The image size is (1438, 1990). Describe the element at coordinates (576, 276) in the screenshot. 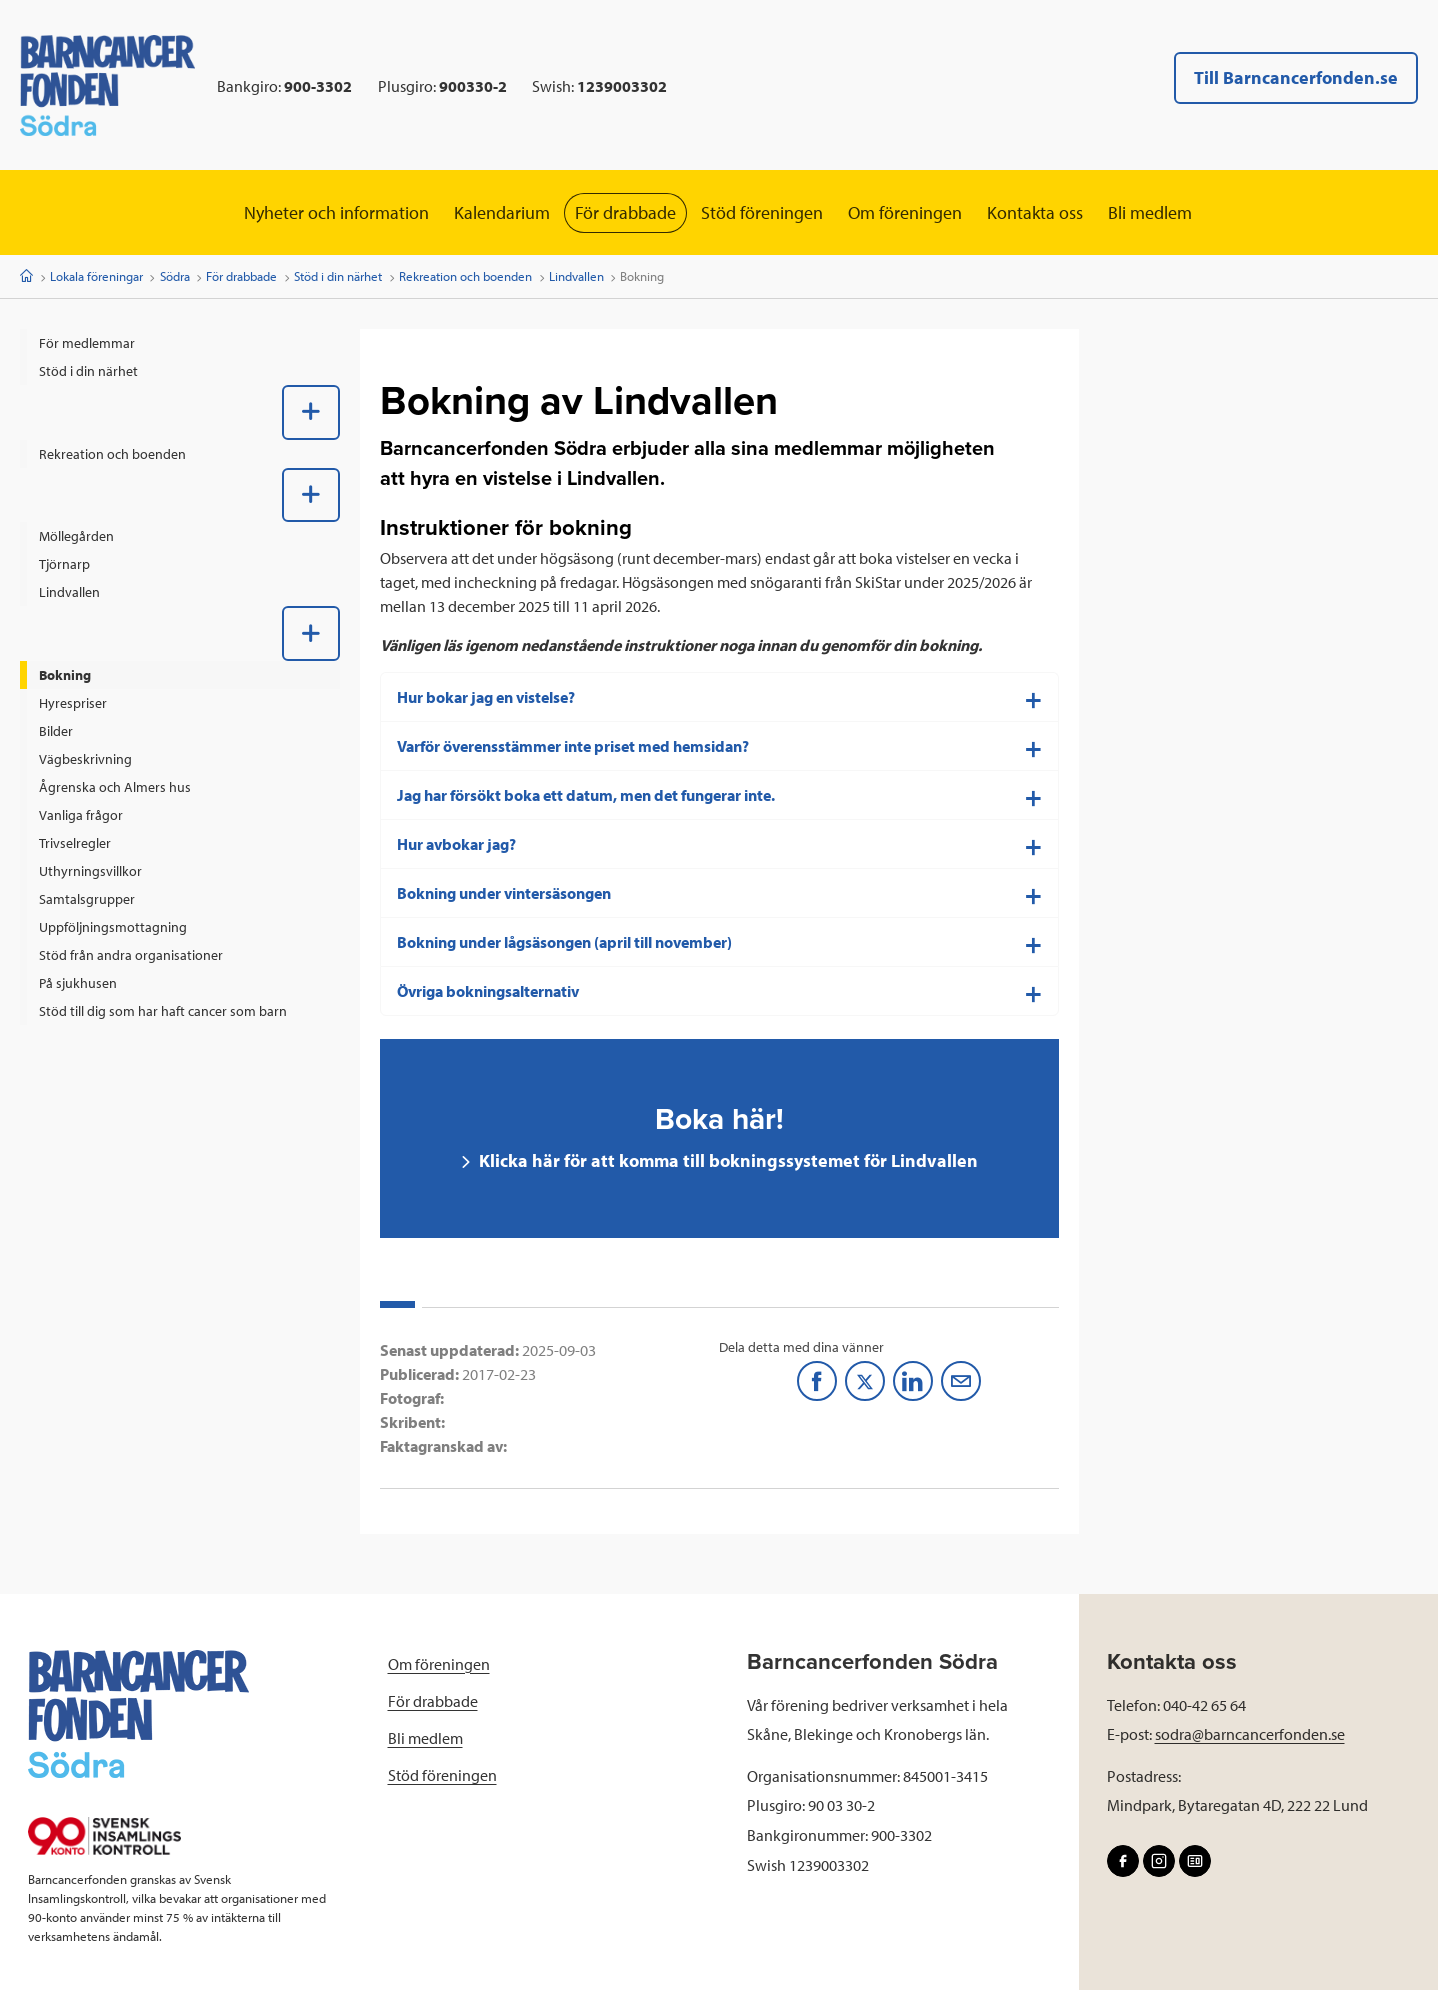

I see `Lindvallen` at that location.